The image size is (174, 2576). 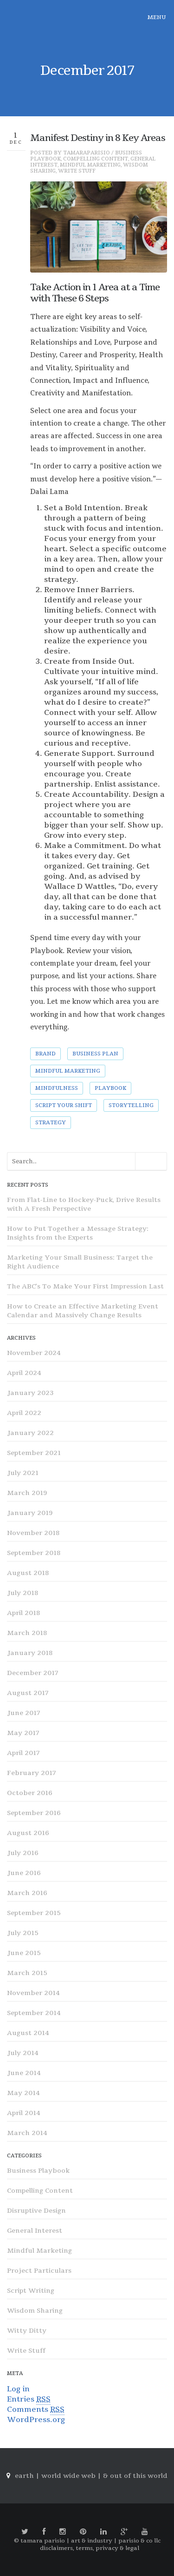 What do you see at coordinates (30, 1432) in the screenshot?
I see `January 2022` at bounding box center [30, 1432].